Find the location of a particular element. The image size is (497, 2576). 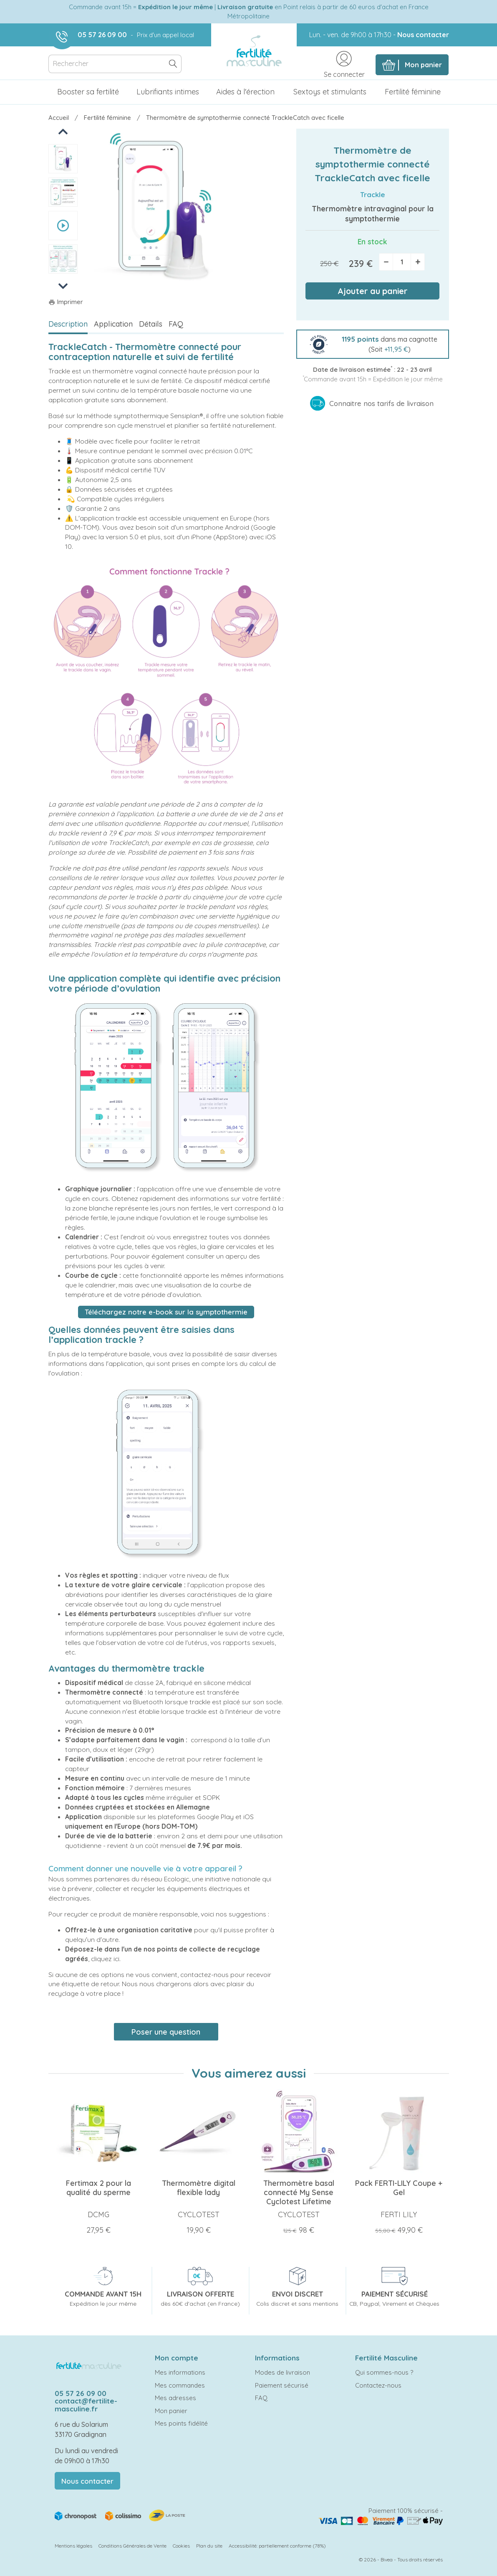

Ajouter au panier is located at coordinates (373, 291).